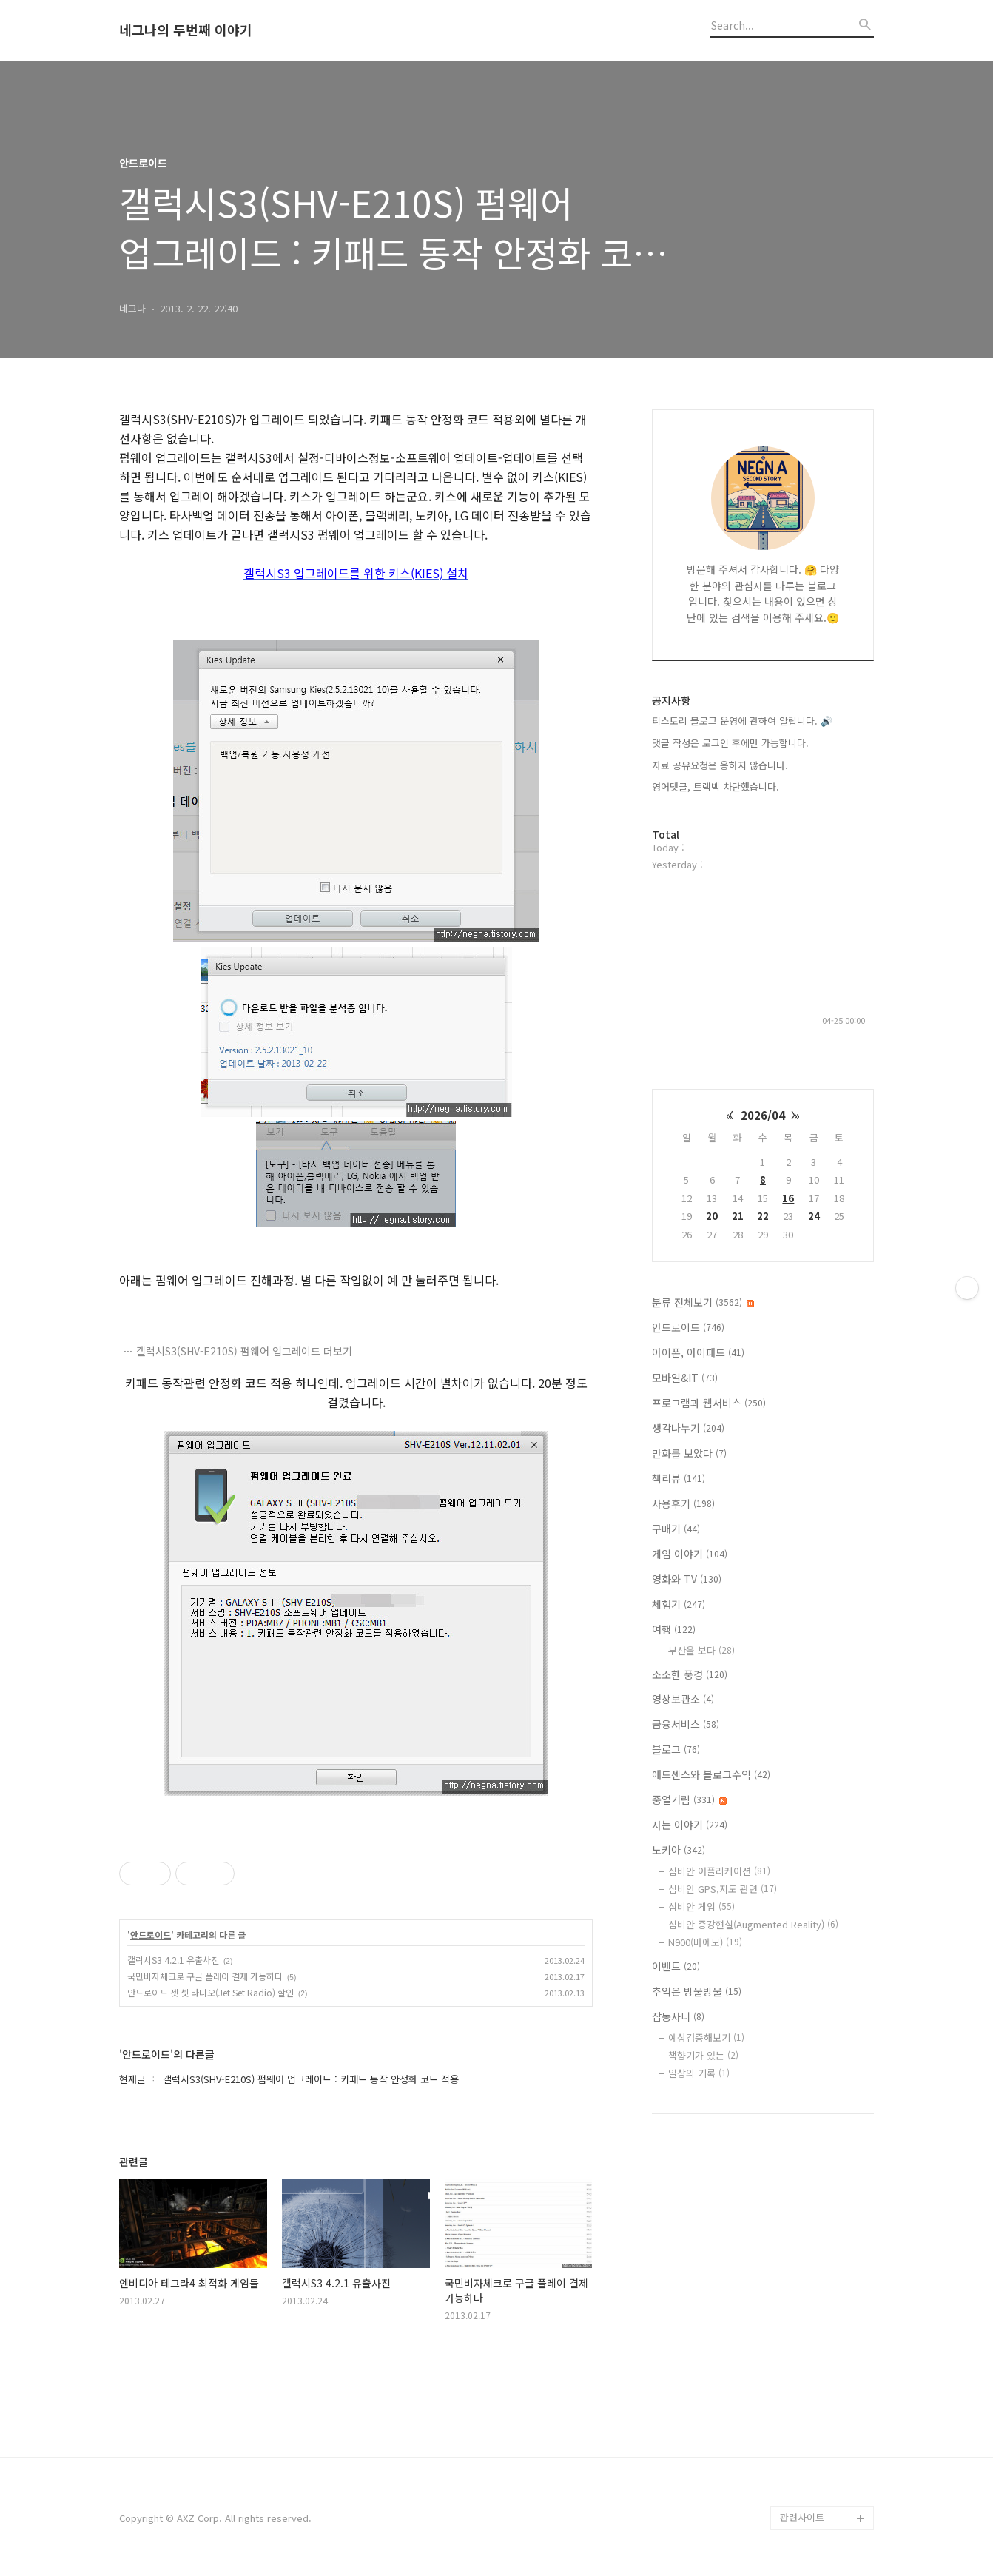  Describe the element at coordinates (788, 1198) in the screenshot. I see `16` at that location.